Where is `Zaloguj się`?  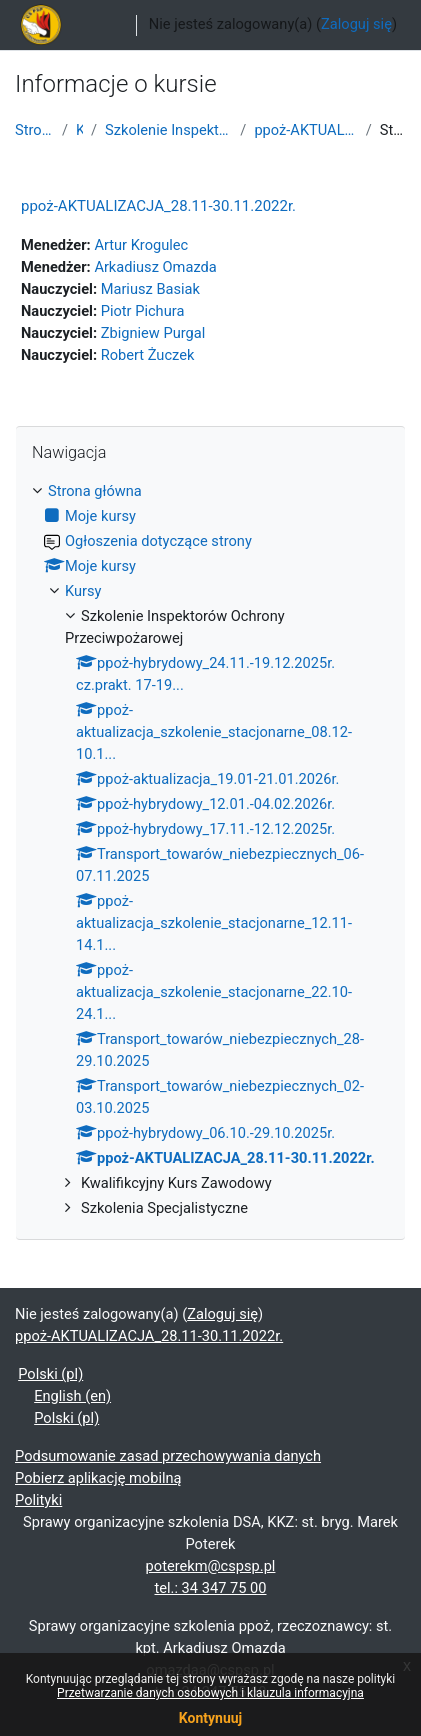
Zaloguj się is located at coordinates (356, 24).